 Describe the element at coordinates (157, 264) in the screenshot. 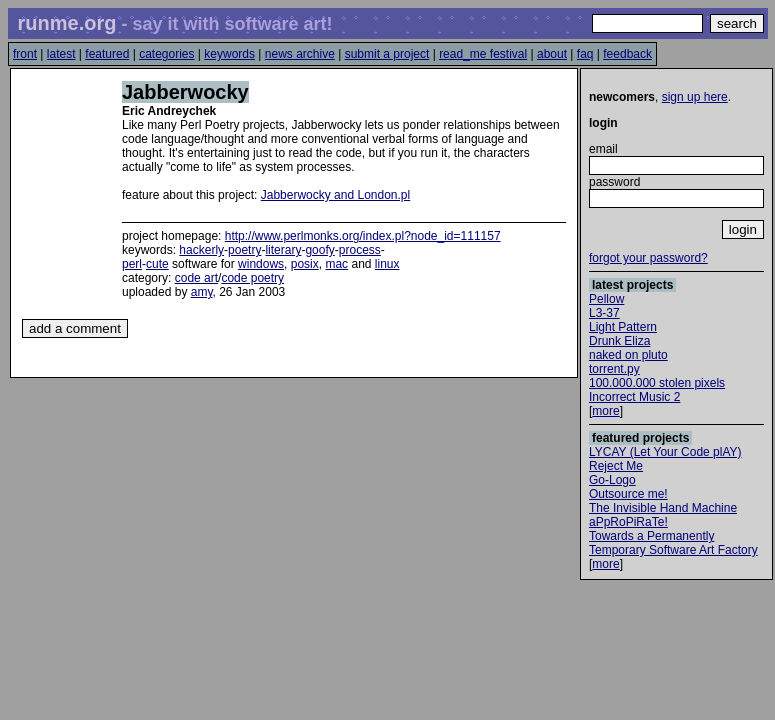

I see `cute` at that location.